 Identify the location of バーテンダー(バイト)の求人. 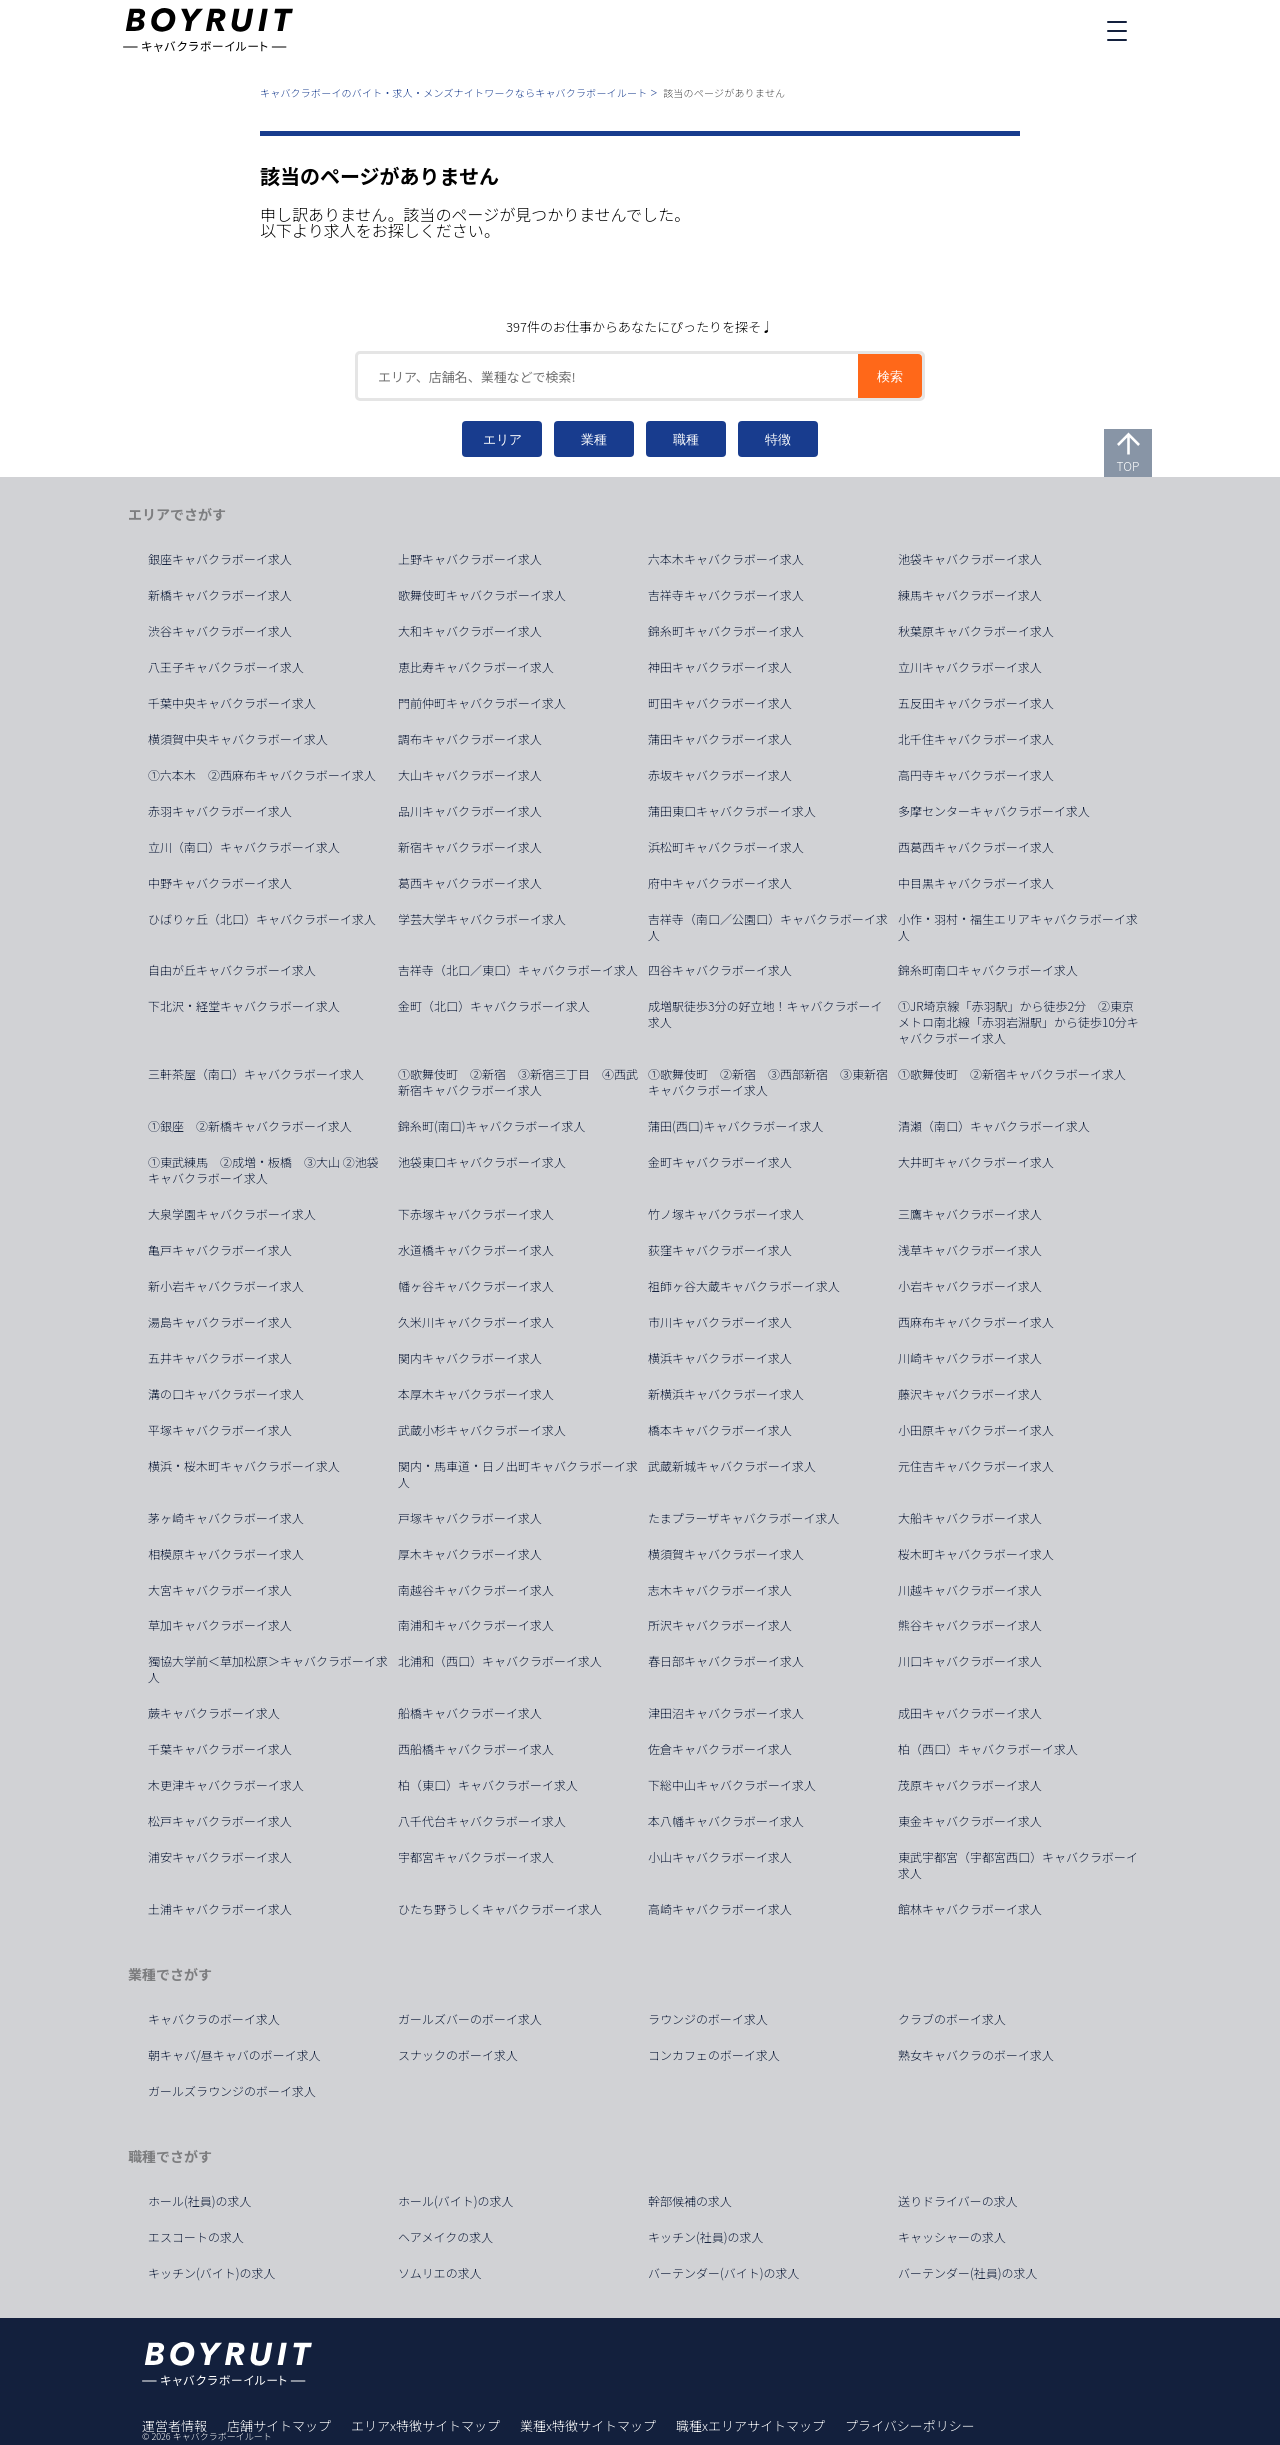
(724, 2273).